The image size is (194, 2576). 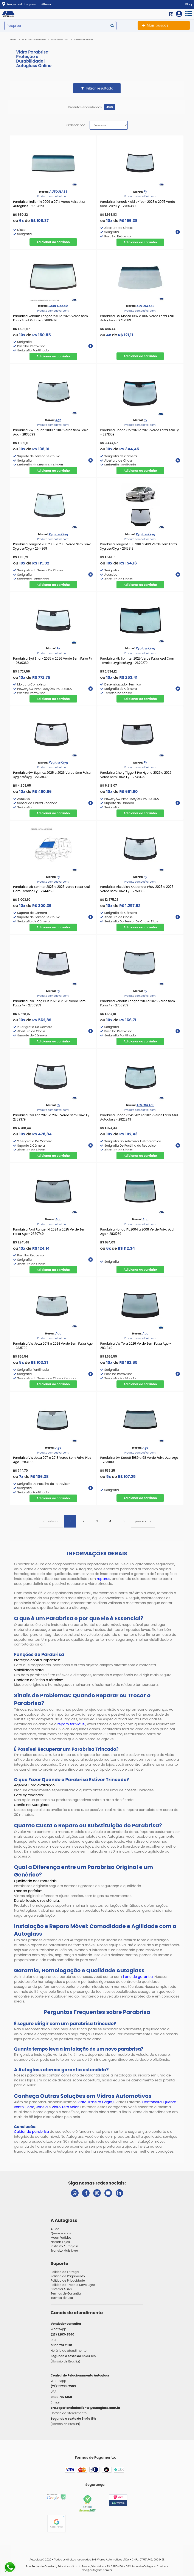 What do you see at coordinates (64, 2250) in the screenshot?
I see `Transito Mais Livre` at bounding box center [64, 2250].